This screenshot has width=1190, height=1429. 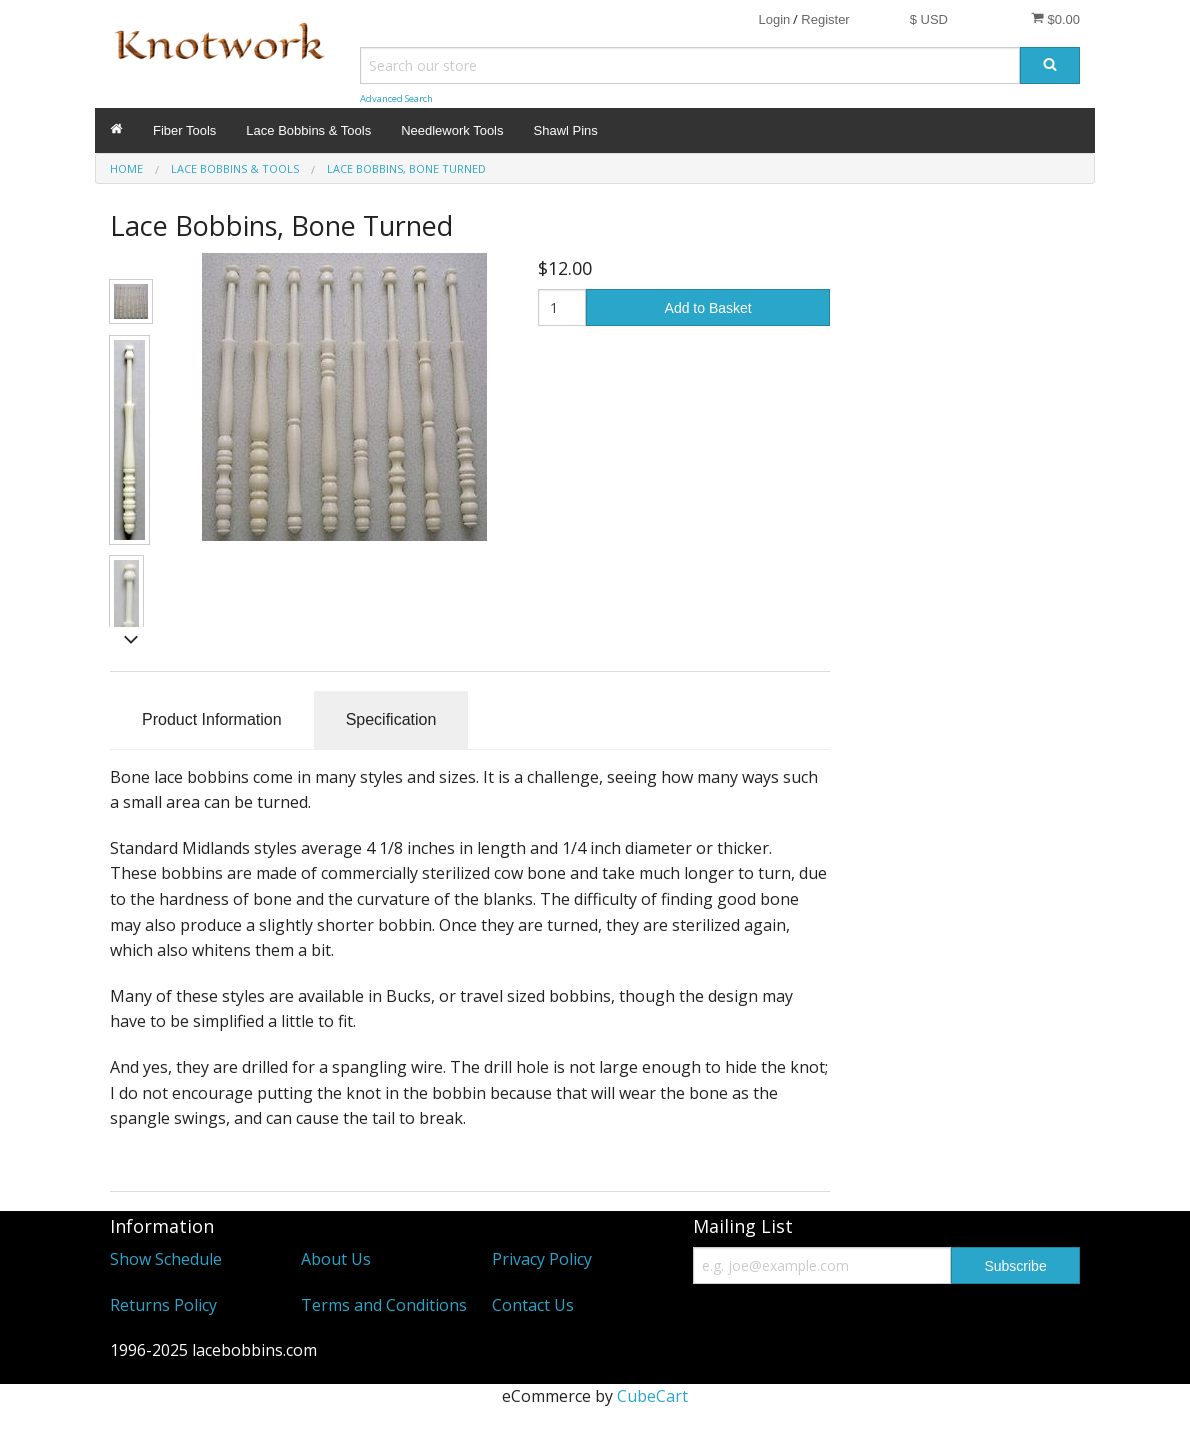 I want to click on Shawl Pins, so click(x=566, y=130).